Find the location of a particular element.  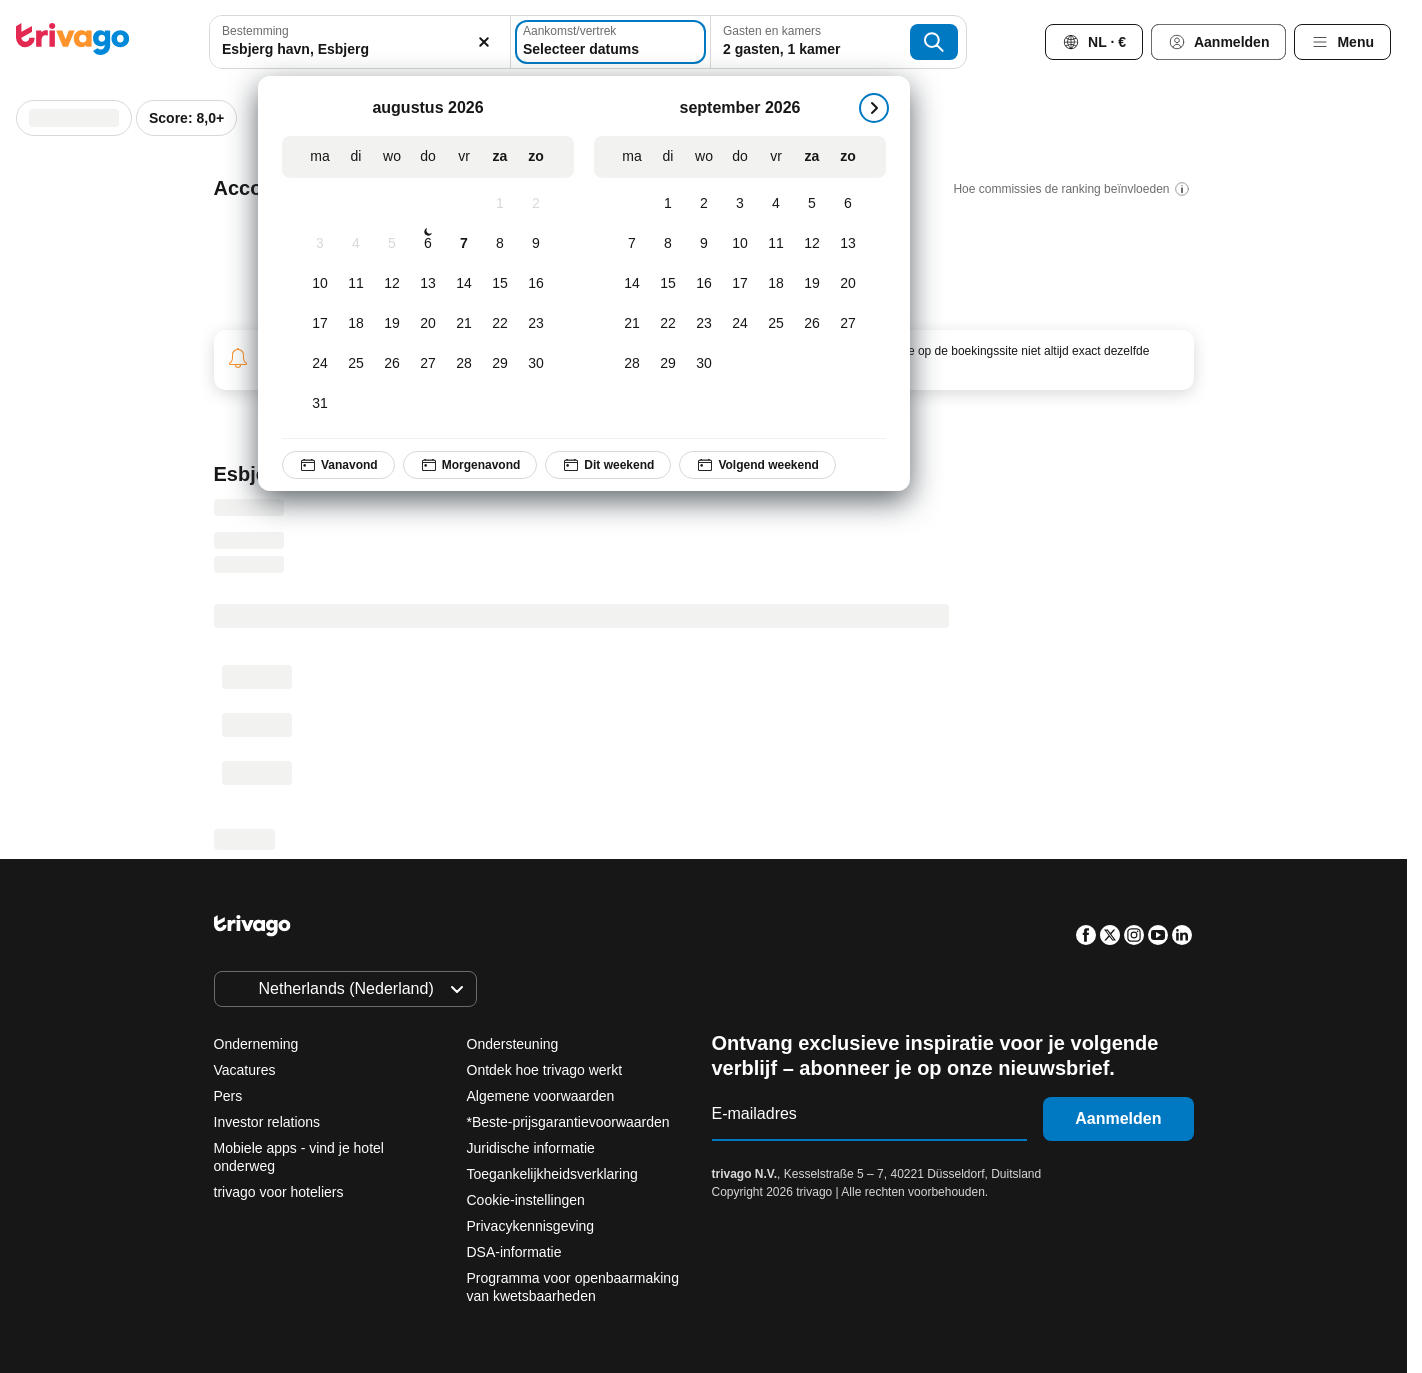

[dinsdag, september 8, 2026] is located at coordinates (668, 244).